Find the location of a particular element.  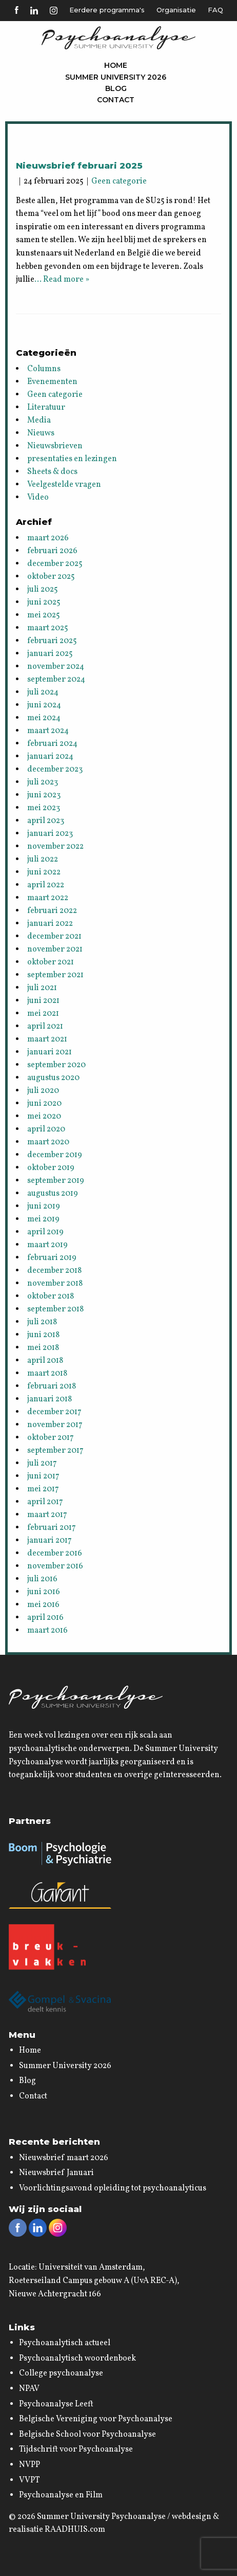

RAADHUIS.com is located at coordinates (75, 2529).